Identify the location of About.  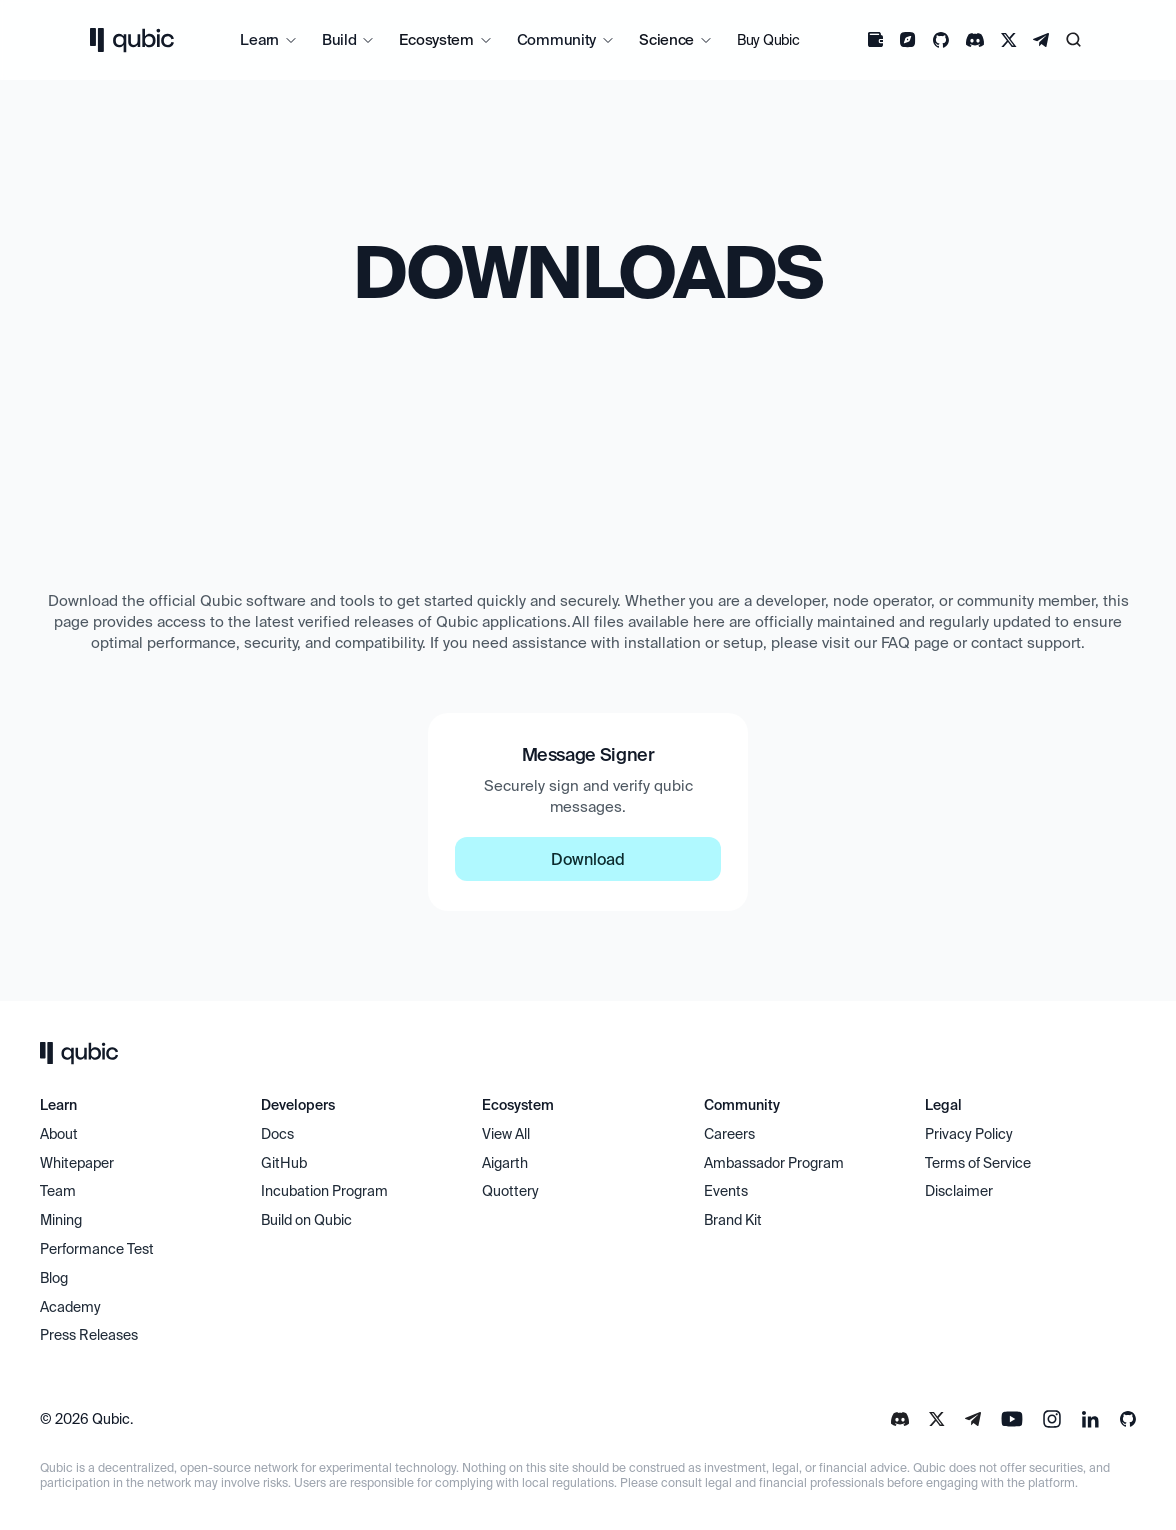
(60, 1134).